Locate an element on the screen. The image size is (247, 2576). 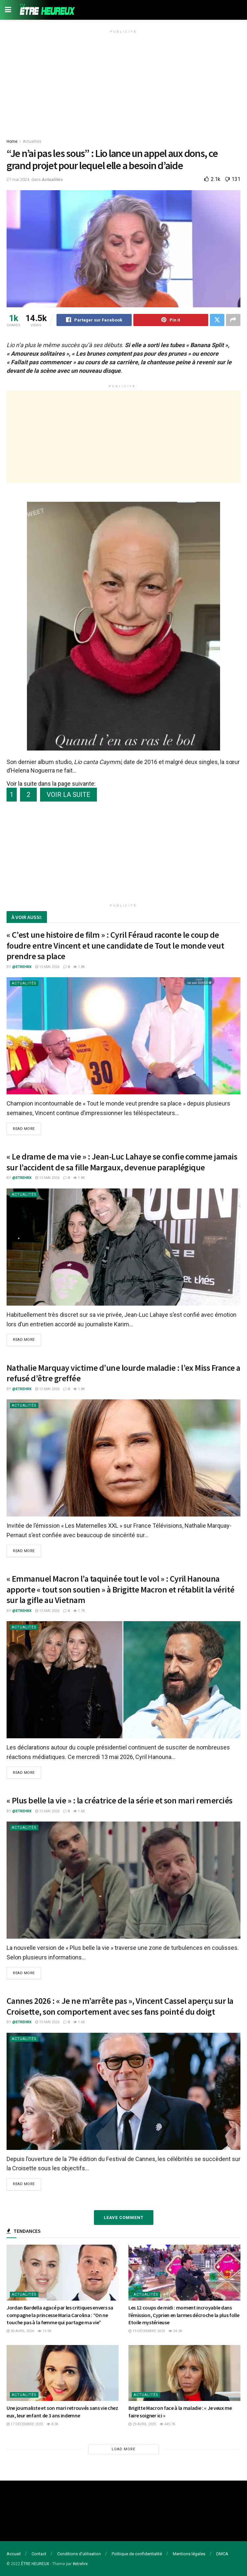
1.8k is located at coordinates (79, 967).